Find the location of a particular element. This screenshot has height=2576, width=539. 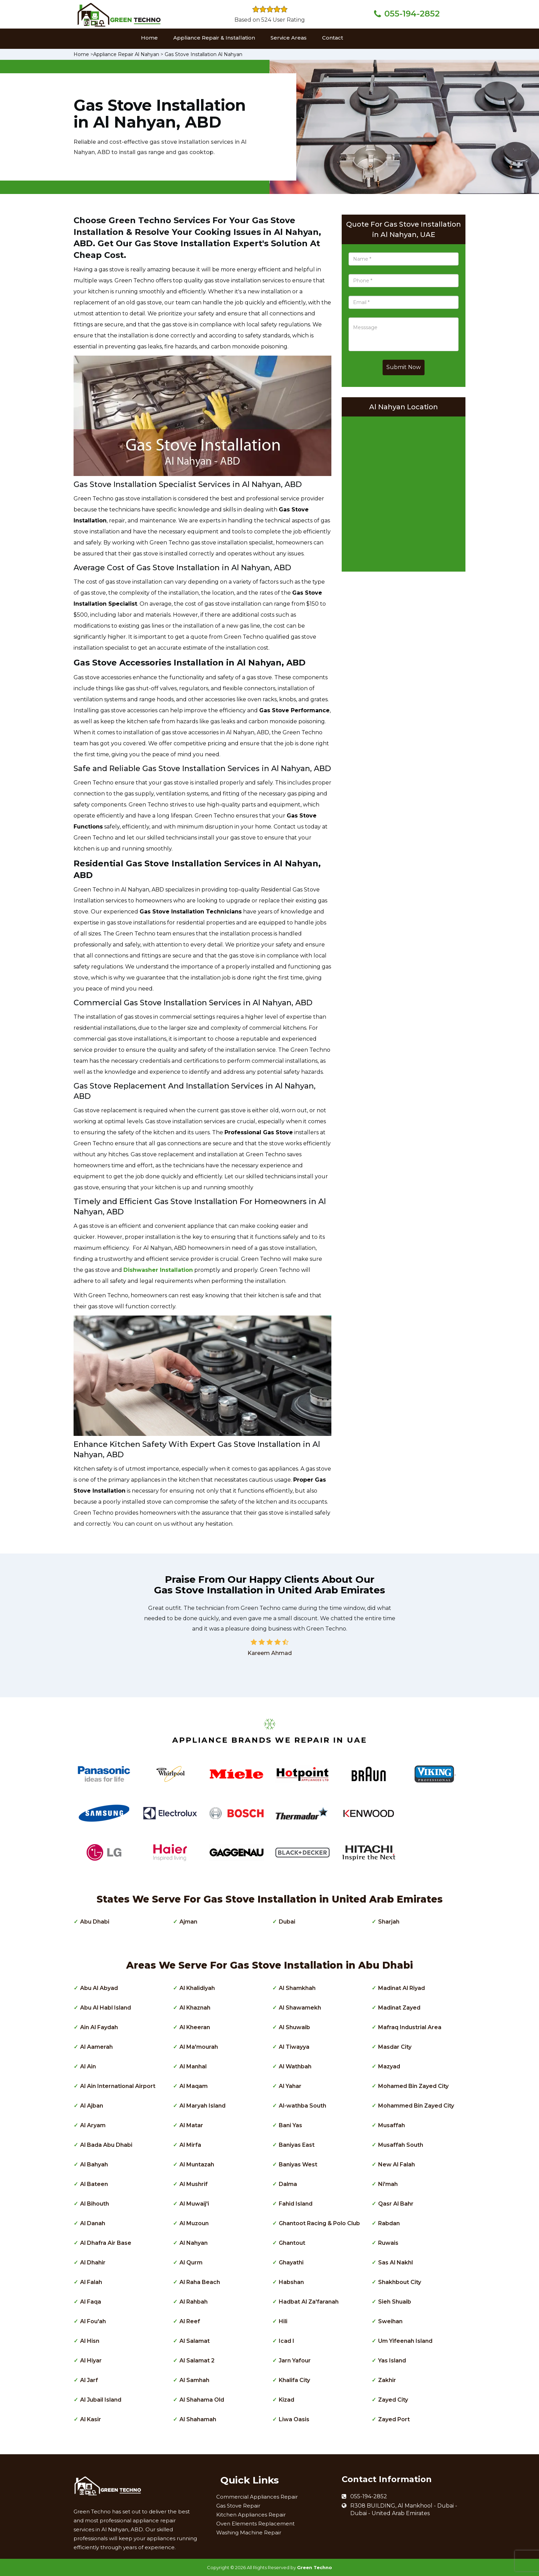

Al Khalidiyah is located at coordinates (197, 1988).